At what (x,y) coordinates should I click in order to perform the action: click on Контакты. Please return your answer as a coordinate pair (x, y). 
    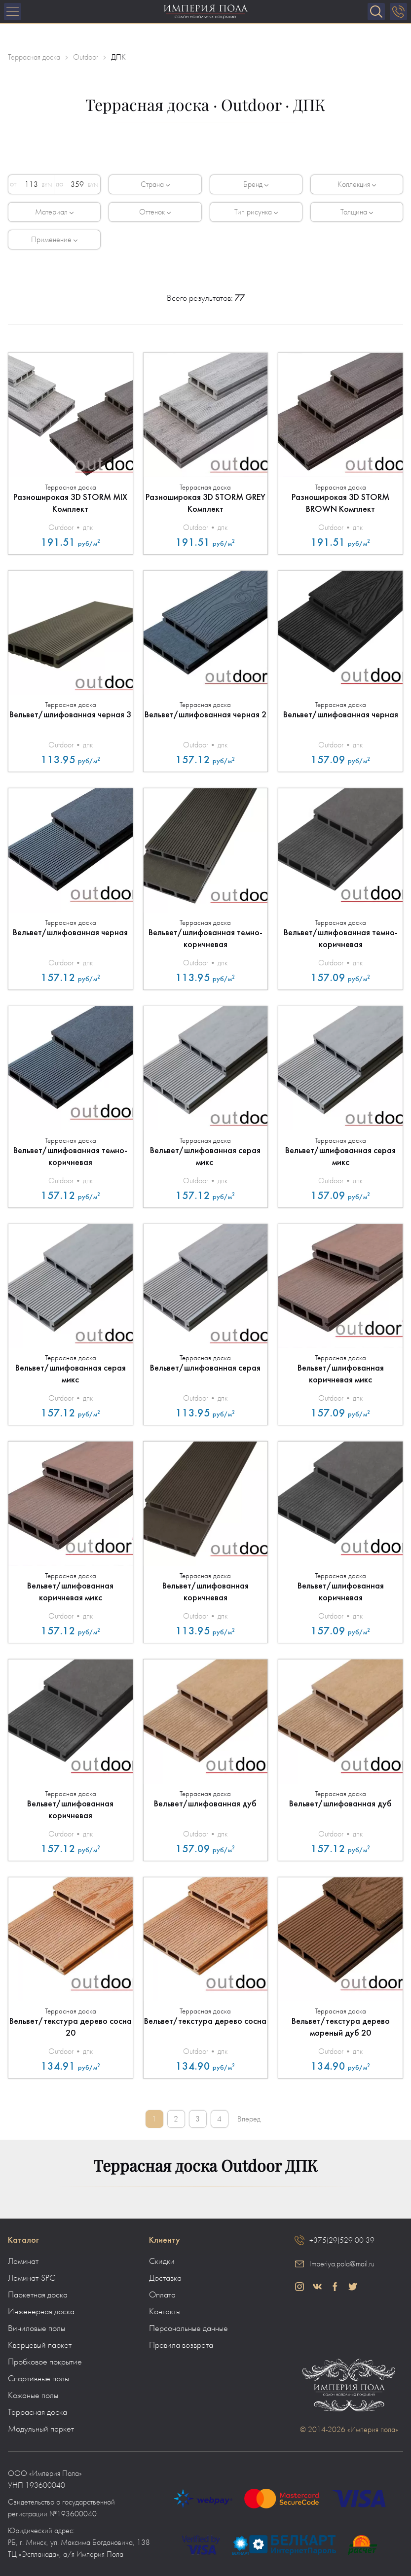
    Looking at the image, I should click on (165, 2312).